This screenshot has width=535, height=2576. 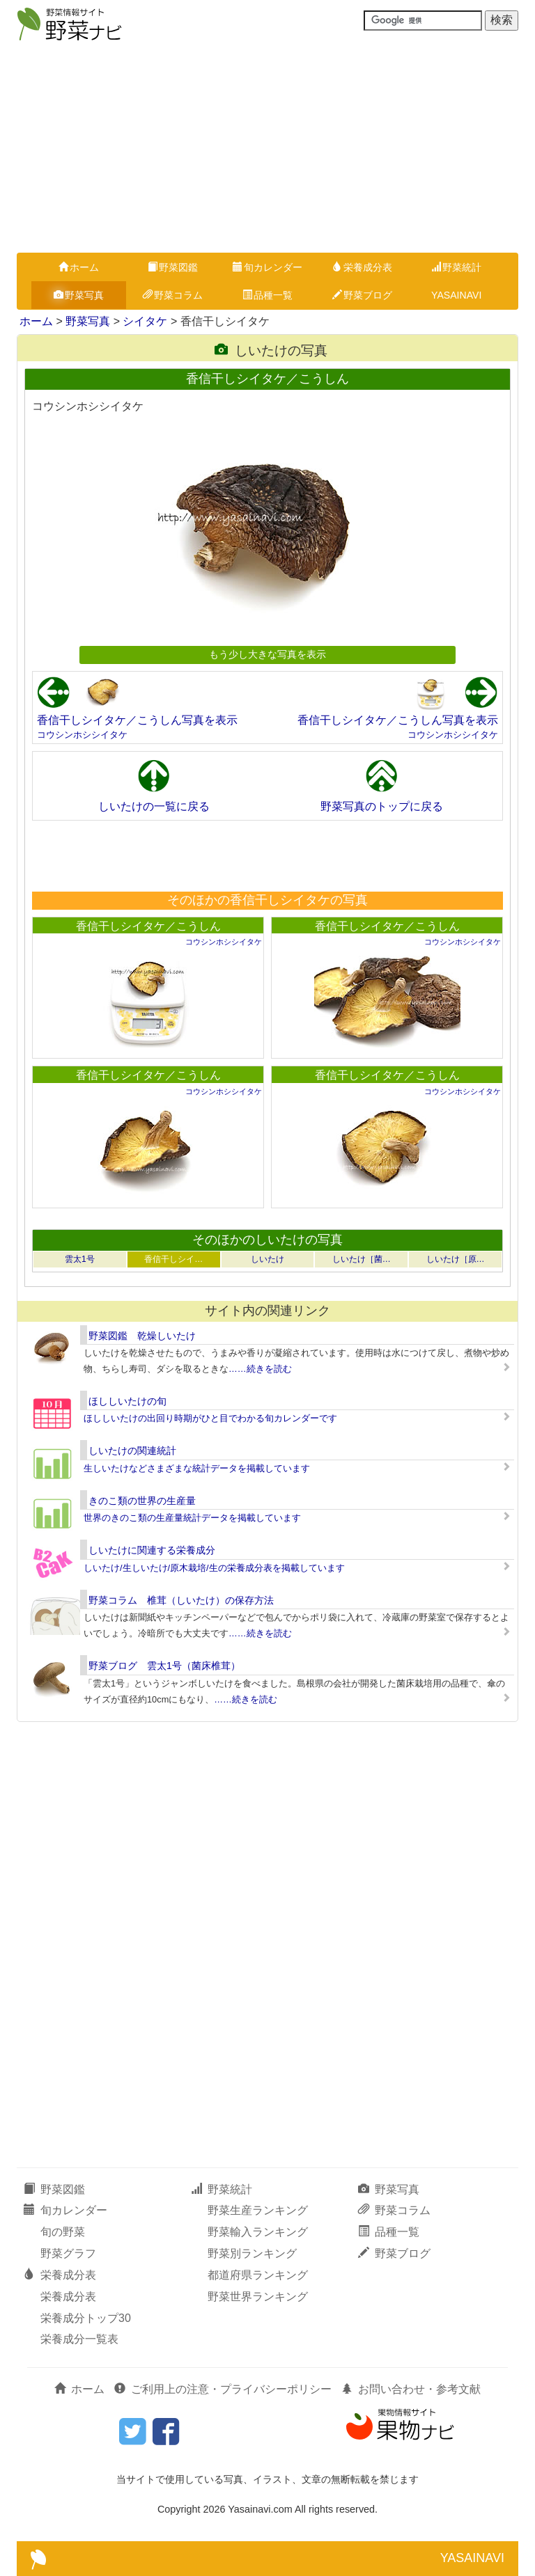 What do you see at coordinates (362, 295) in the screenshot?
I see `野菜ブログ` at bounding box center [362, 295].